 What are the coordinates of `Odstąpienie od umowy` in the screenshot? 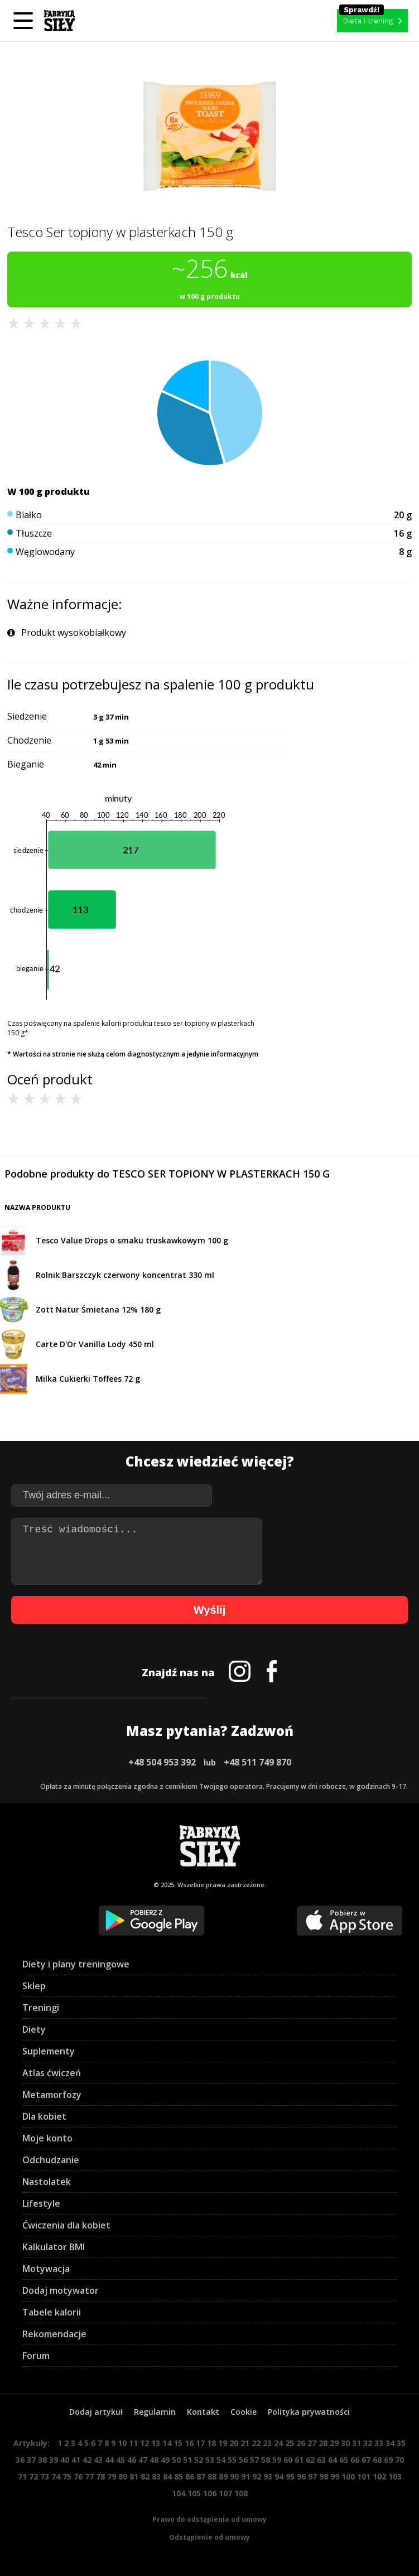 It's located at (209, 2537).